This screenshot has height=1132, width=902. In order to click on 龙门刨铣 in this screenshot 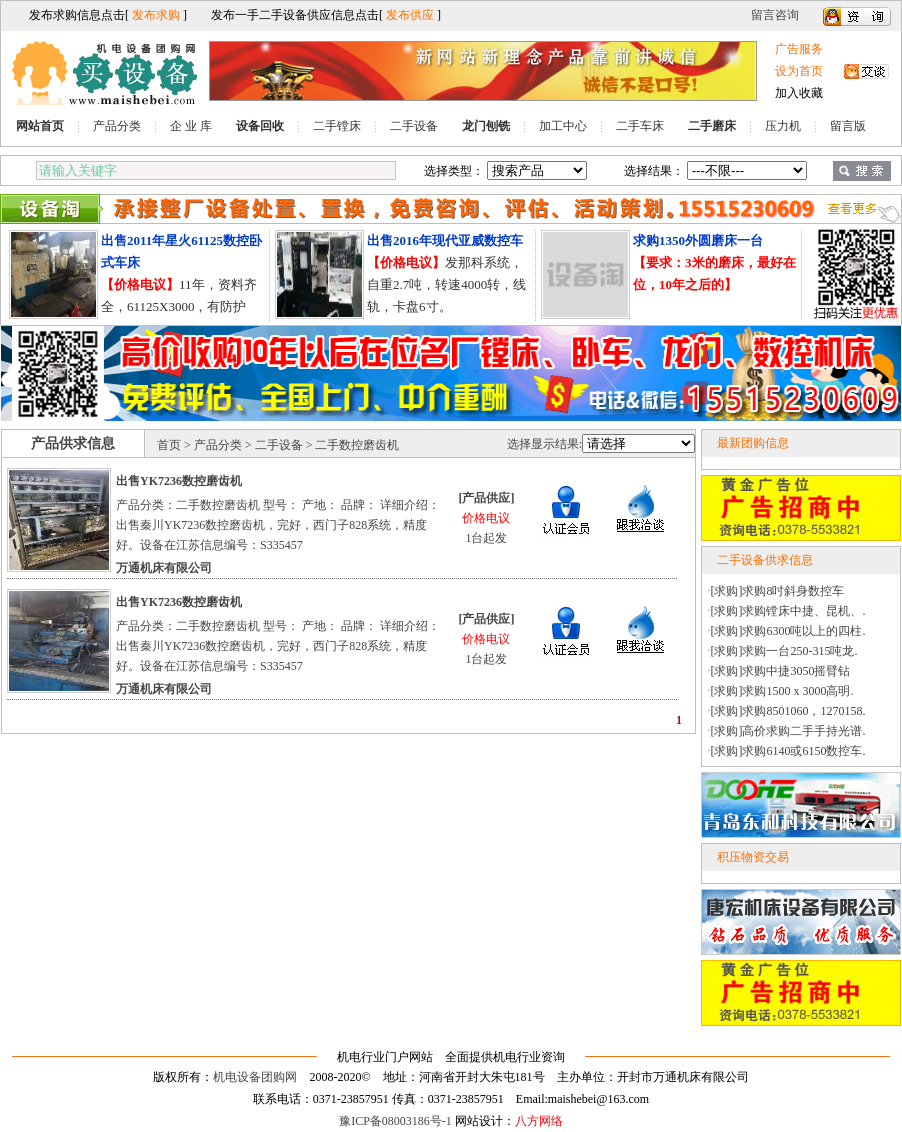, I will do `click(486, 126)`.